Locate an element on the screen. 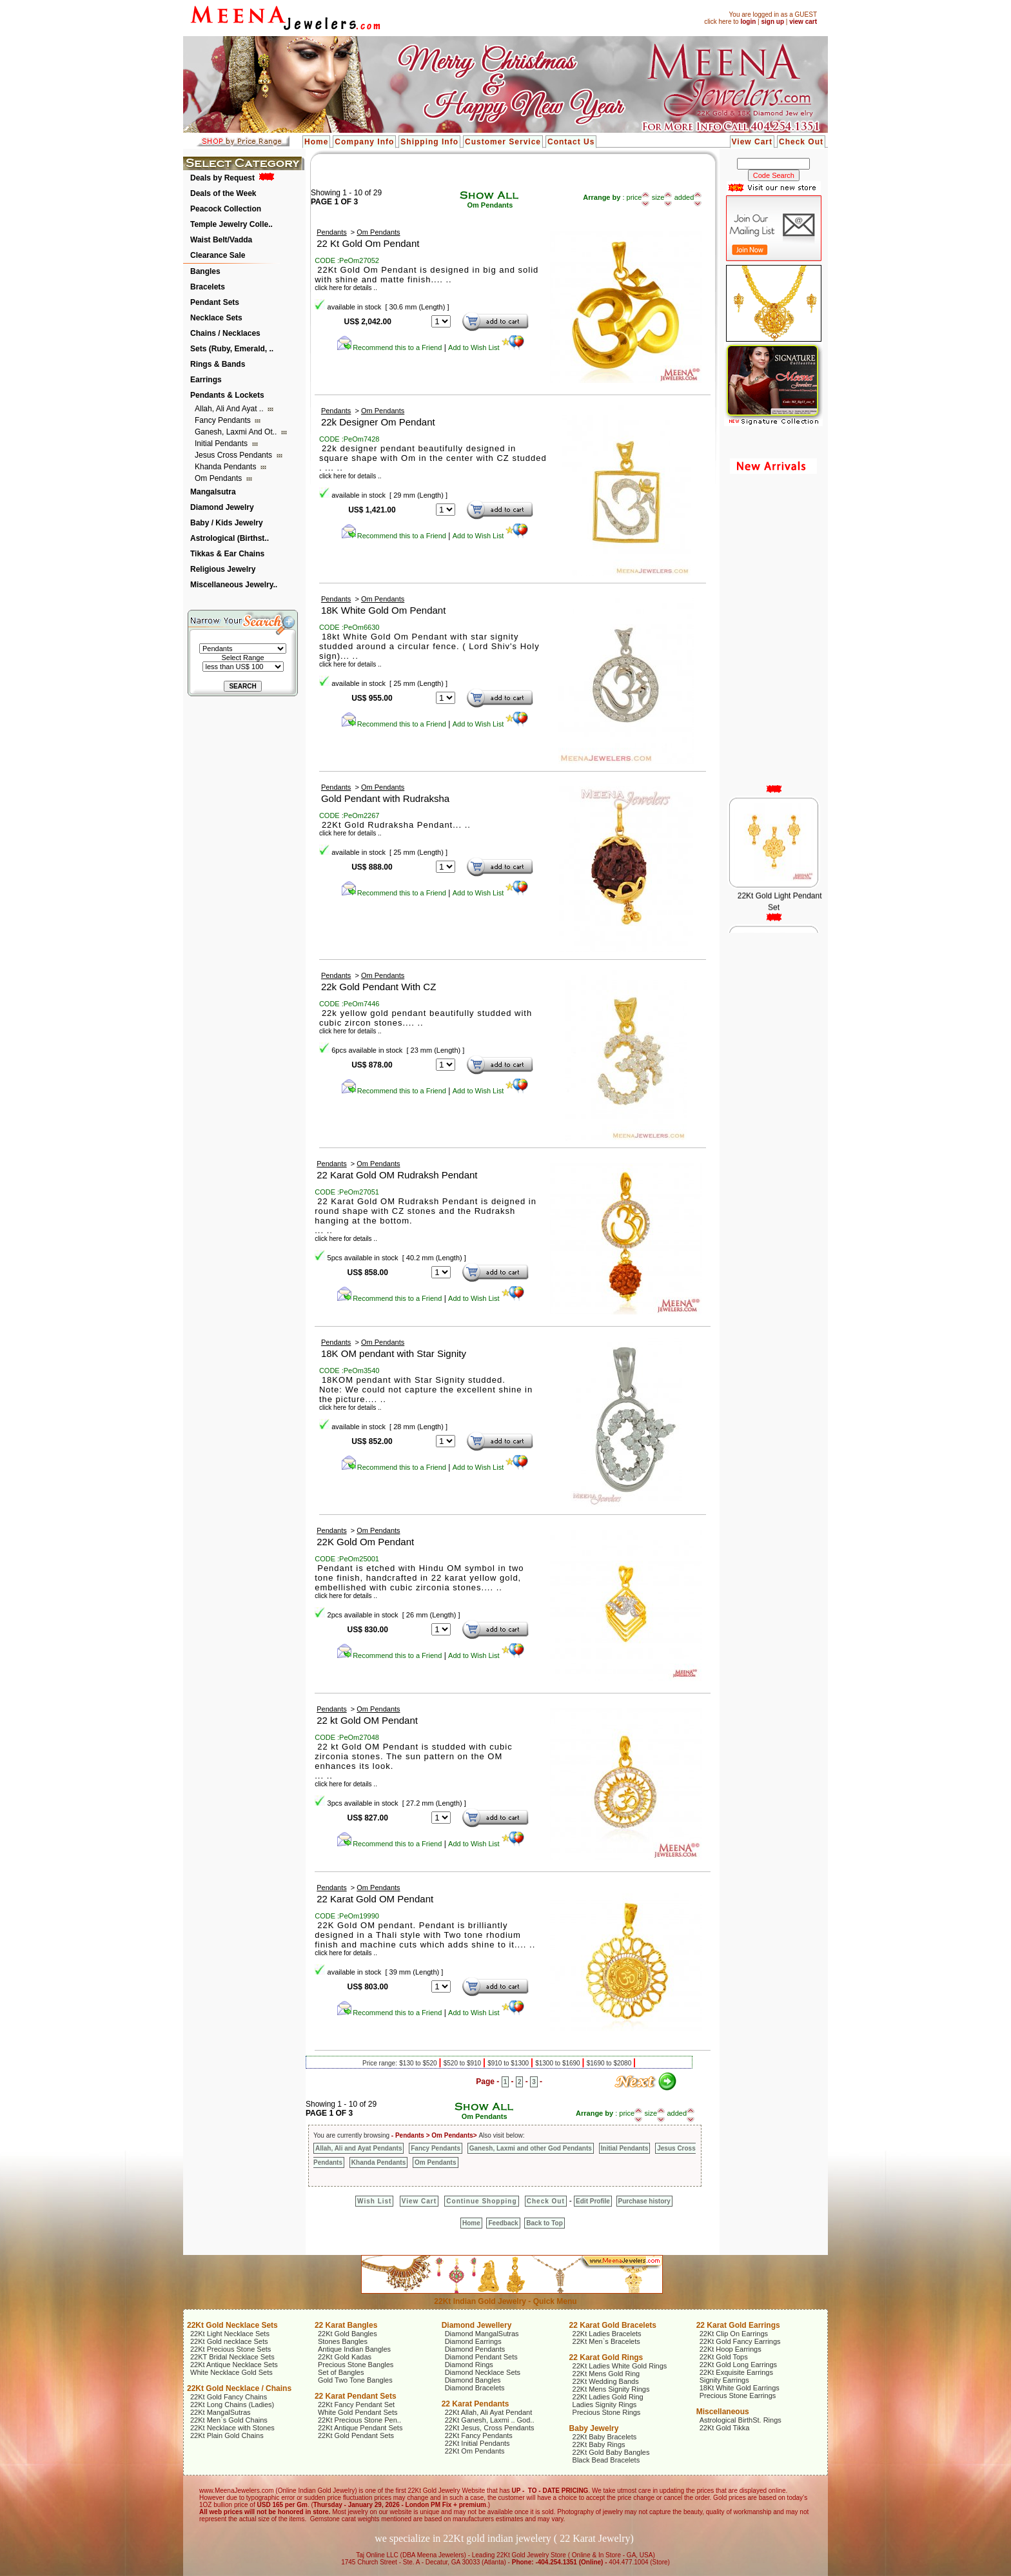 The image size is (1011, 2576). Clearance Sale is located at coordinates (217, 255).